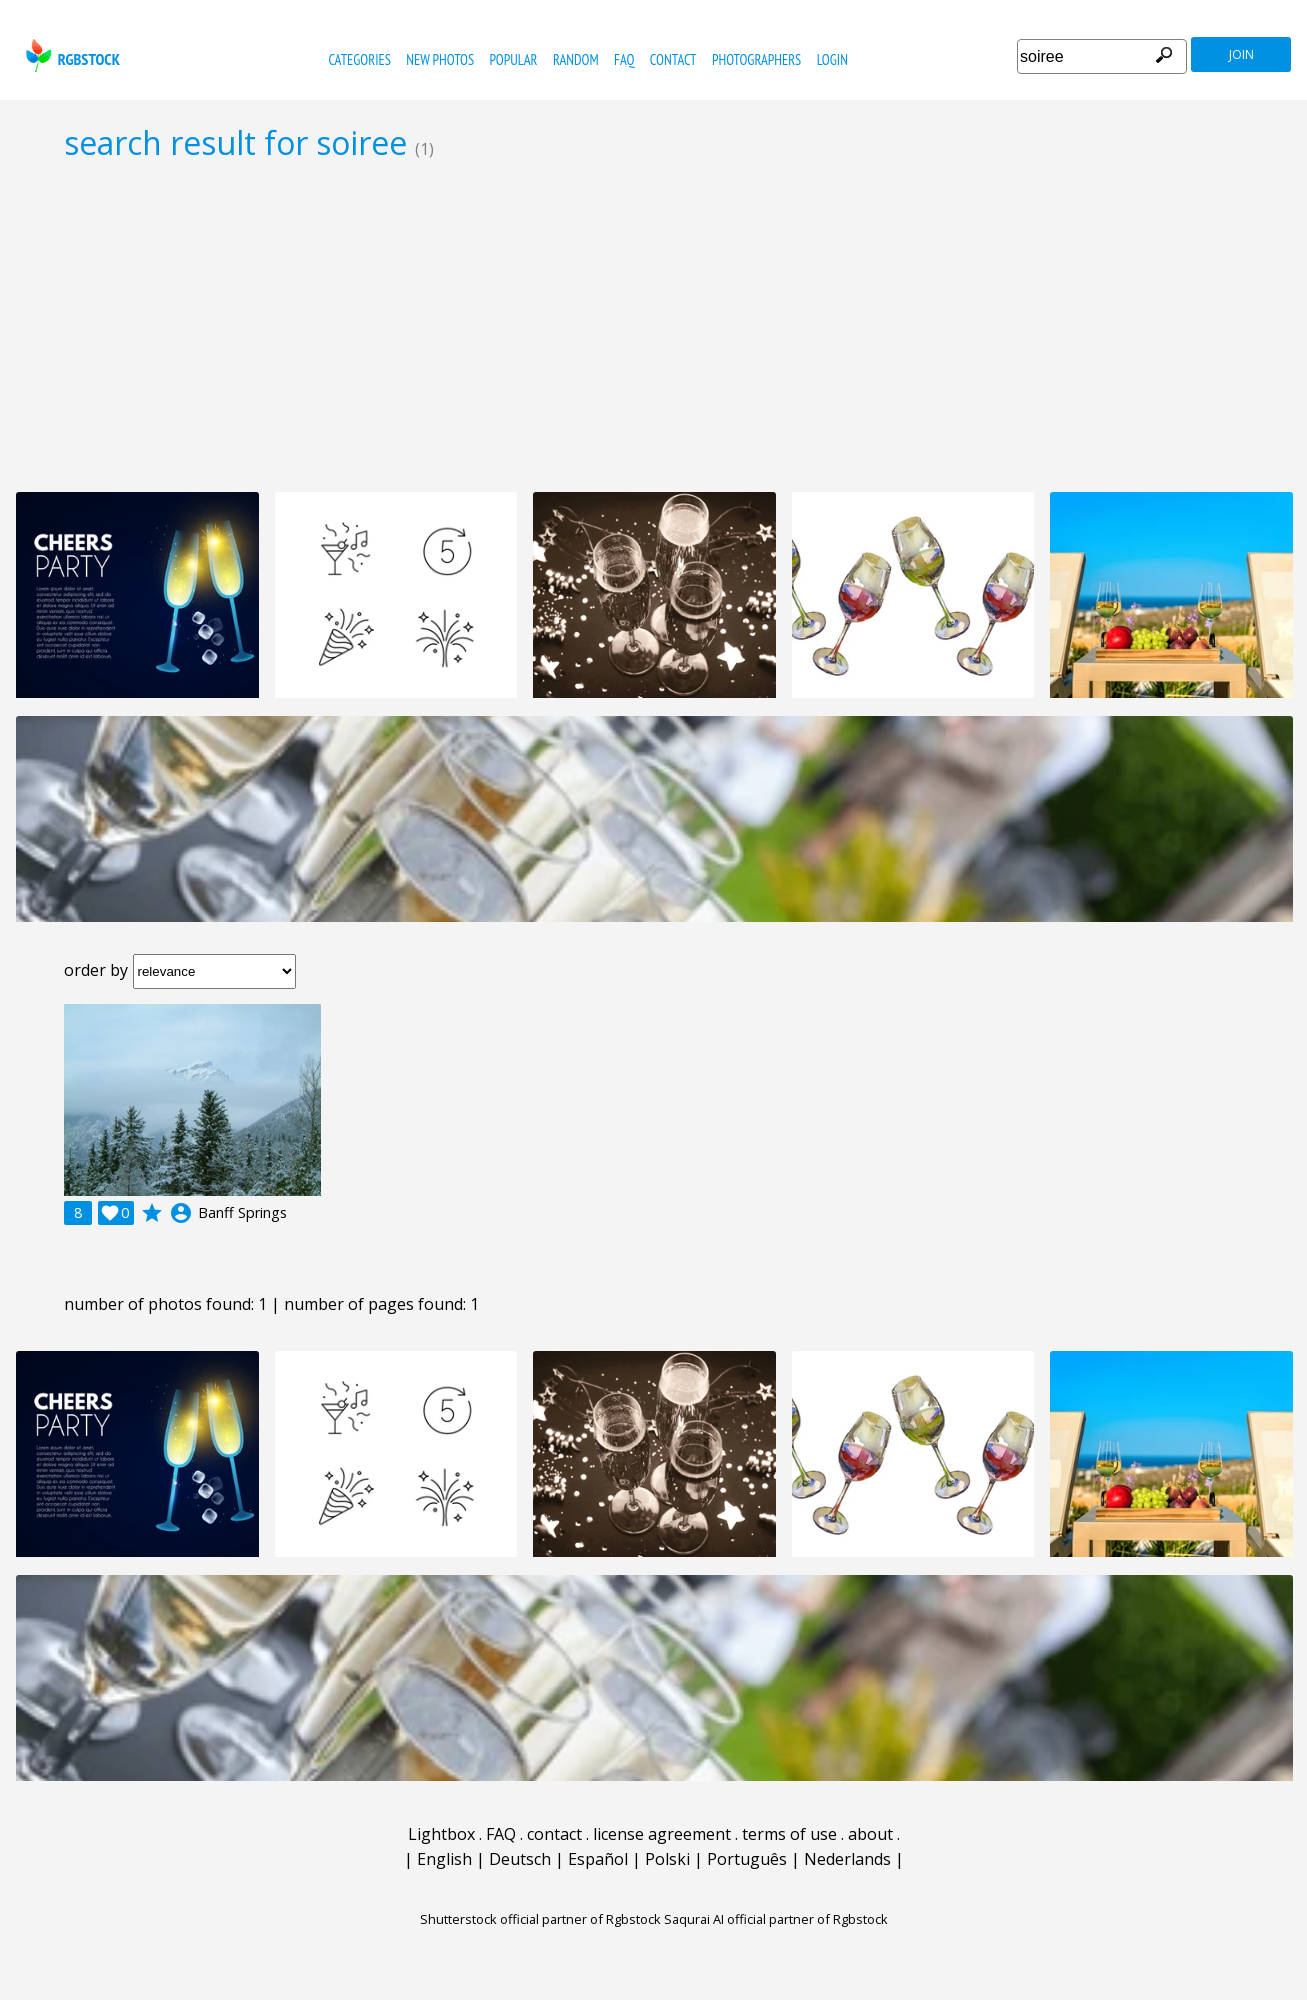 The height and width of the screenshot is (2000, 1307). What do you see at coordinates (747, 1859) in the screenshot?
I see `Português` at bounding box center [747, 1859].